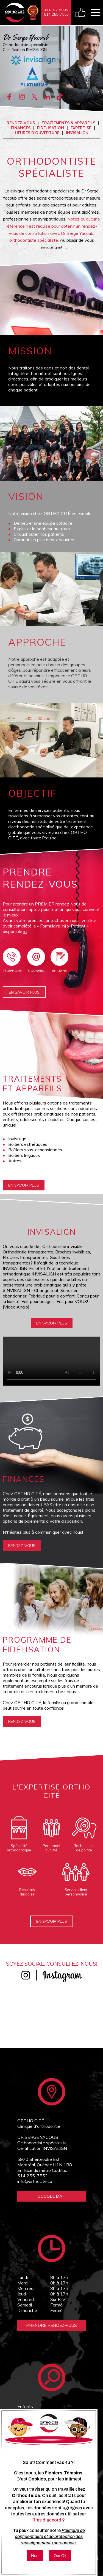 The width and height of the screenshot is (103, 2576). I want to click on info@orthocite.ca, so click(34, 2181).